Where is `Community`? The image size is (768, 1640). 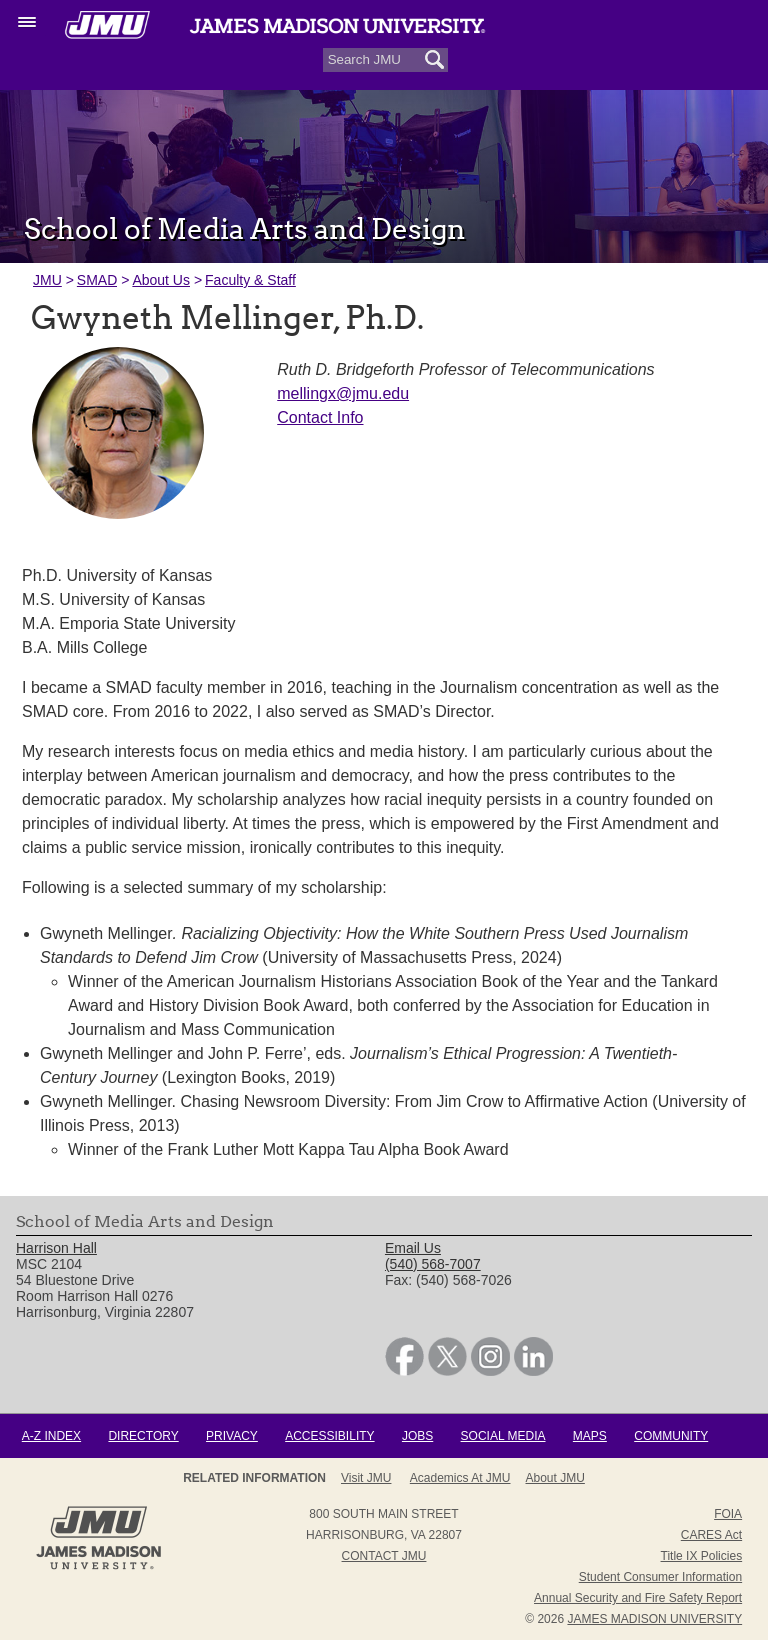 Community is located at coordinates (671, 1436).